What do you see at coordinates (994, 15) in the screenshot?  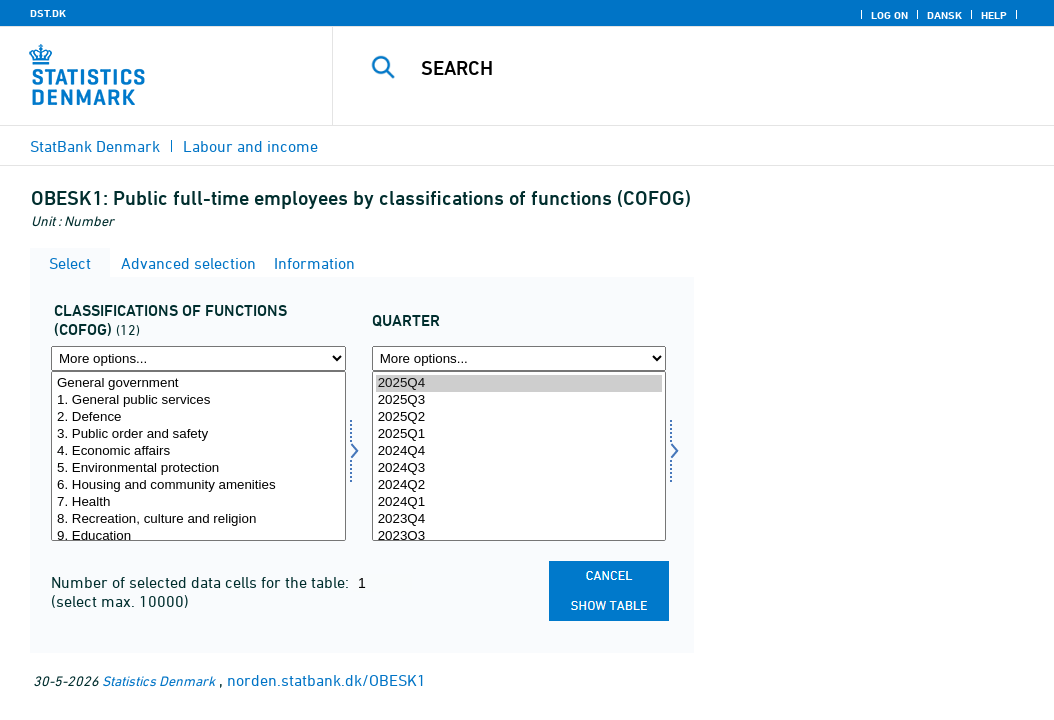 I see `Help` at bounding box center [994, 15].